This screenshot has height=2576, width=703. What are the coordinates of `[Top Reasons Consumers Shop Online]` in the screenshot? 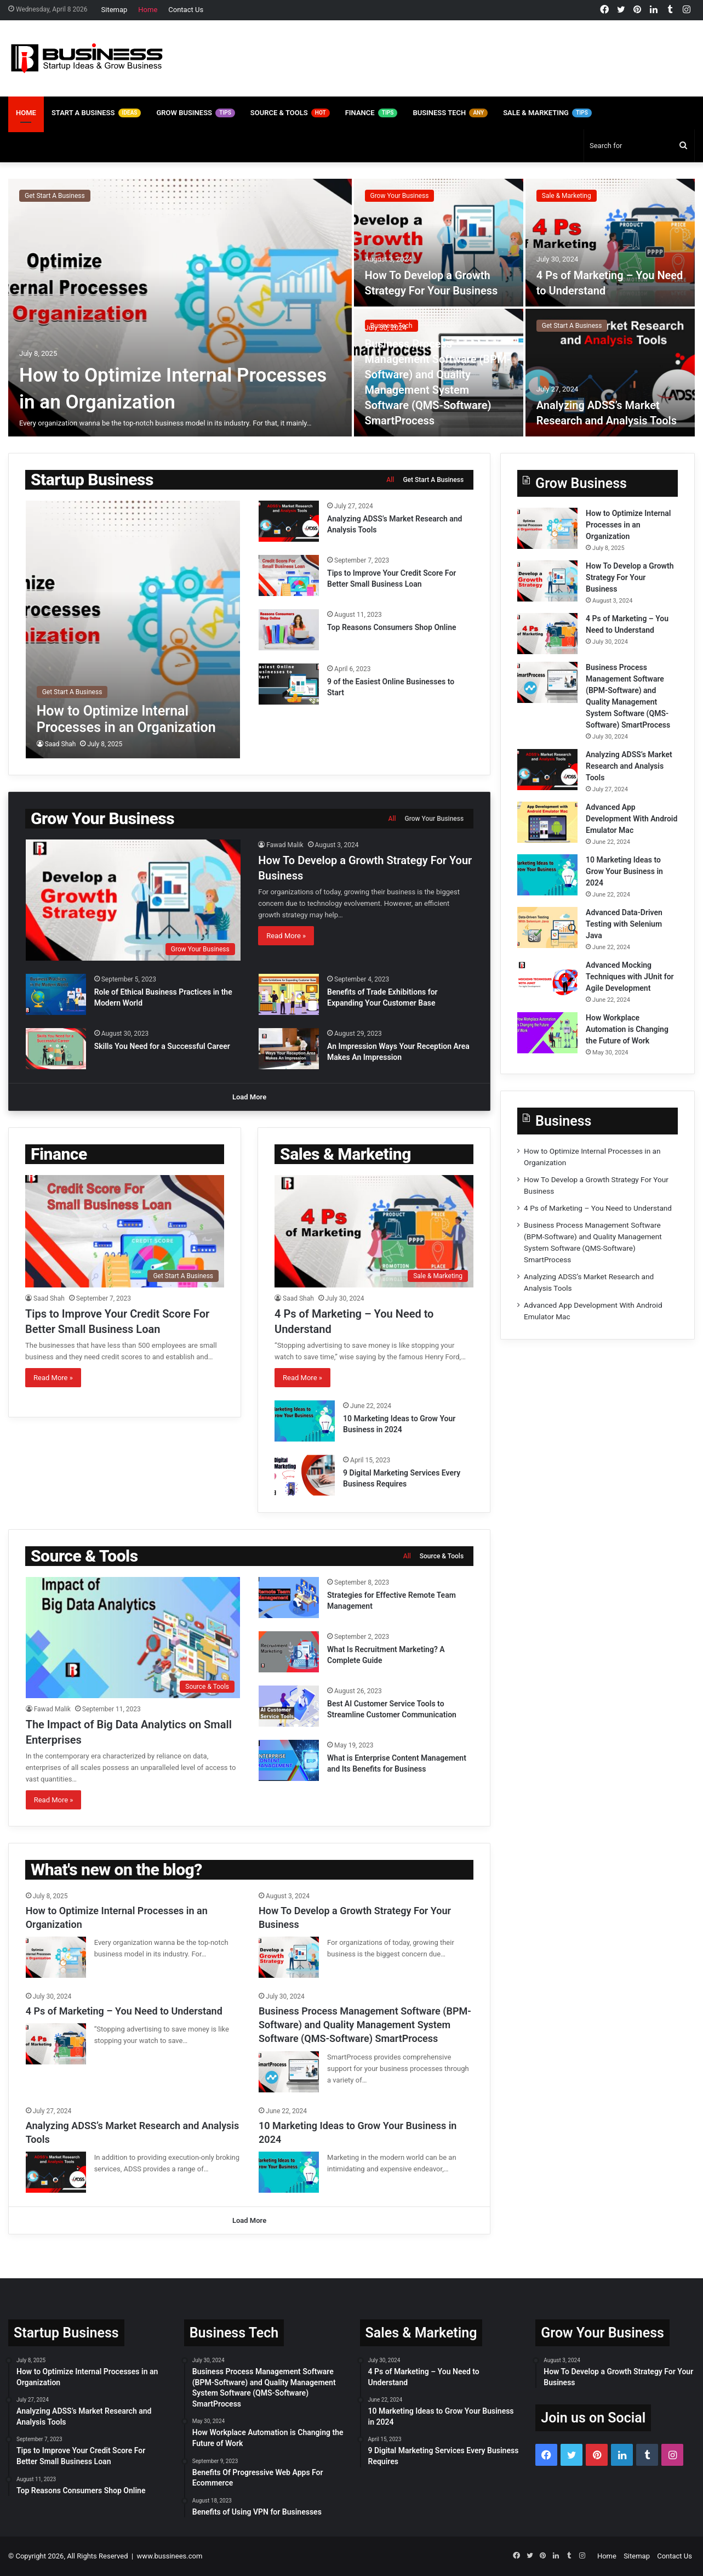 It's located at (289, 629).